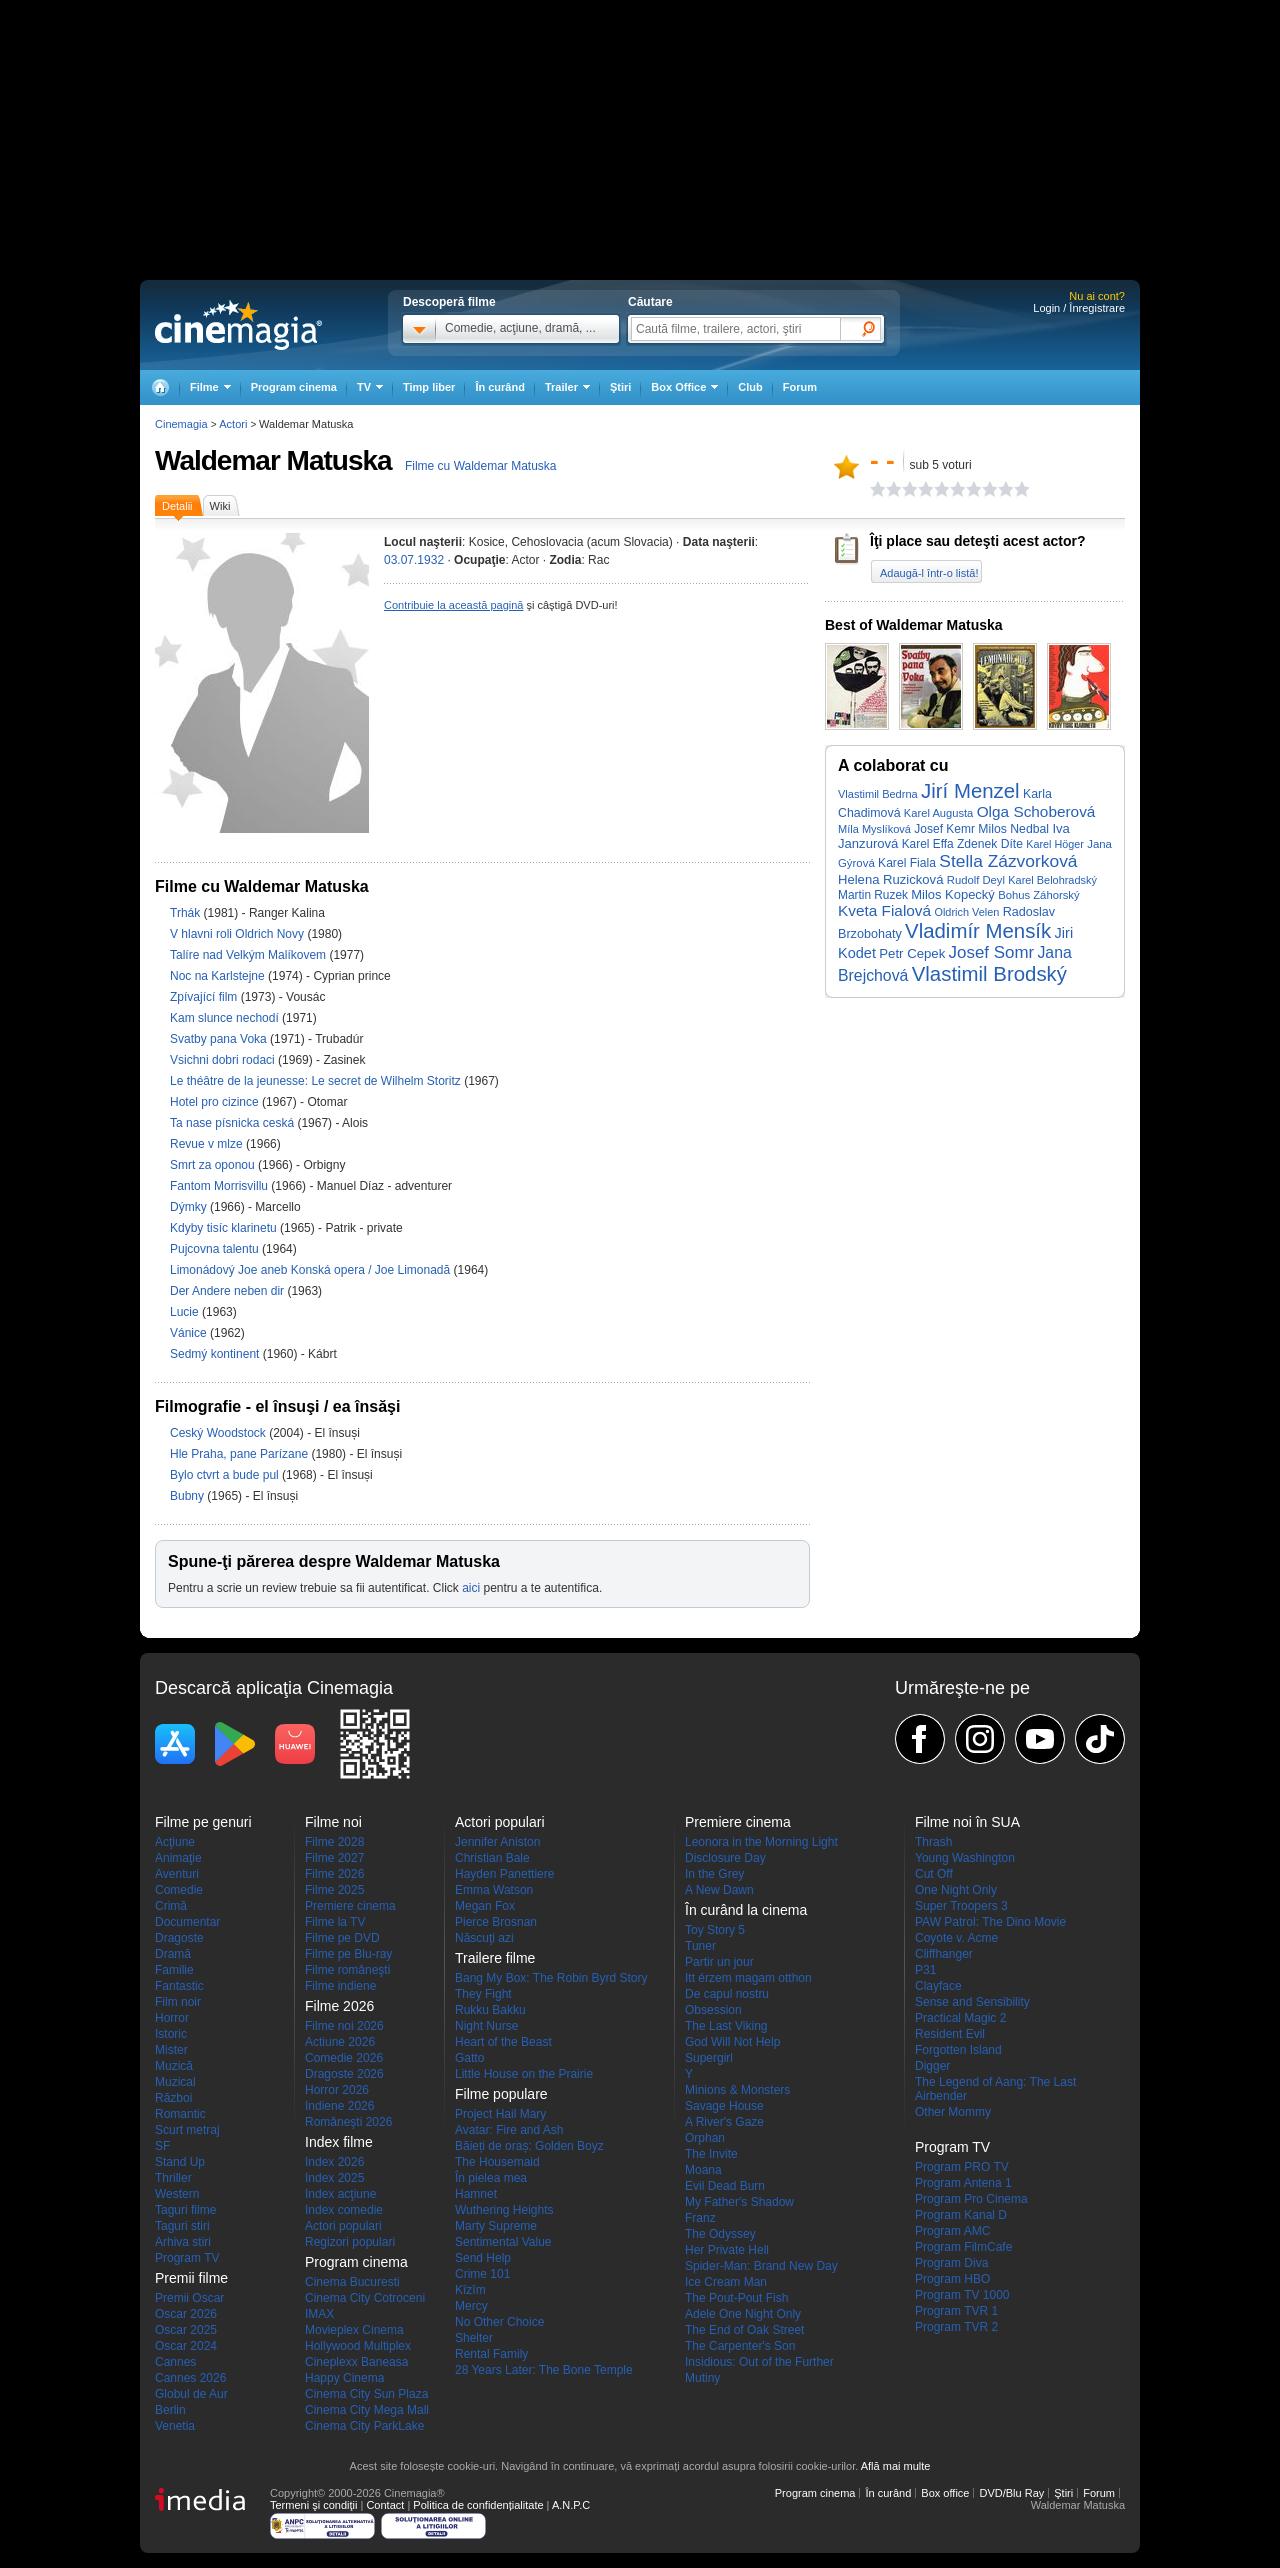  Describe the element at coordinates (220, 1039) in the screenshot. I see `Svatby pana Voka` at that location.